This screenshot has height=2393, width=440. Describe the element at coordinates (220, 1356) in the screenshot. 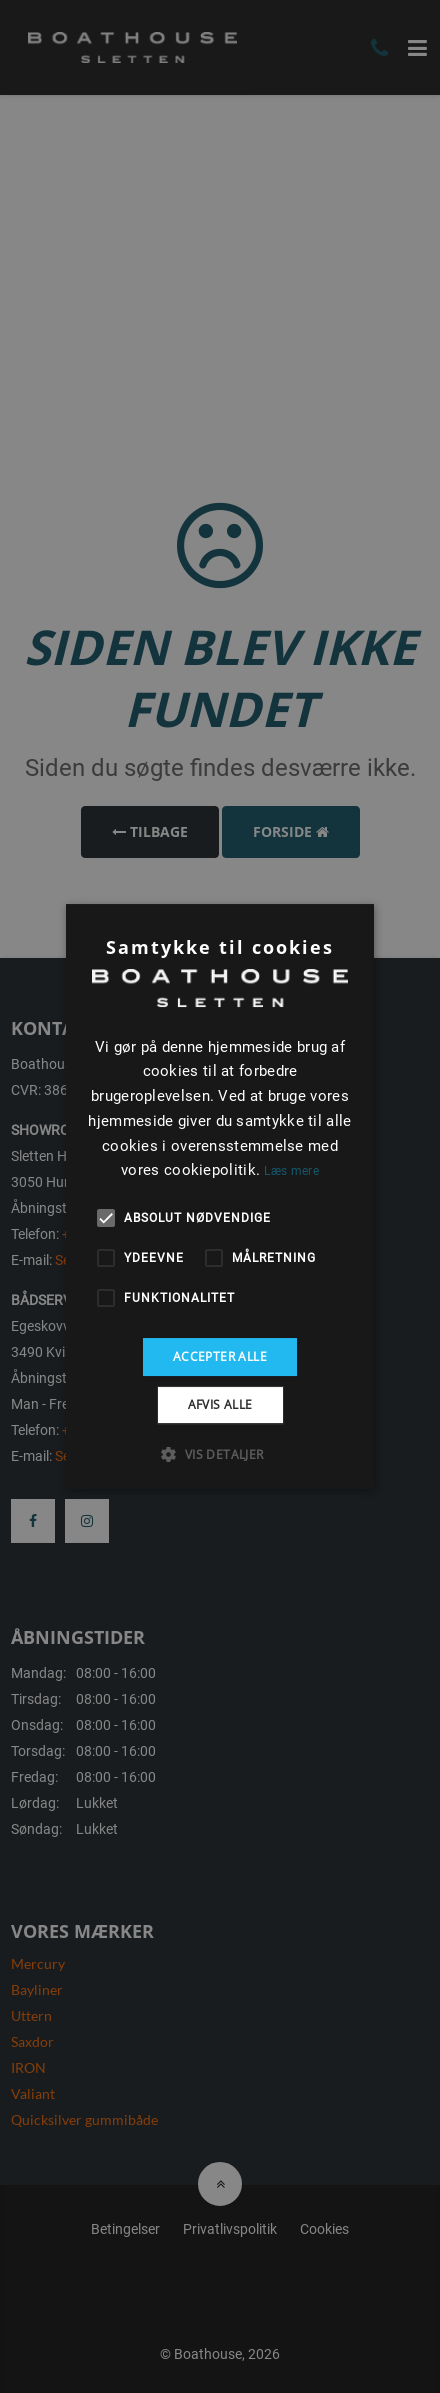

I see `Accepter alle [button]` at that location.